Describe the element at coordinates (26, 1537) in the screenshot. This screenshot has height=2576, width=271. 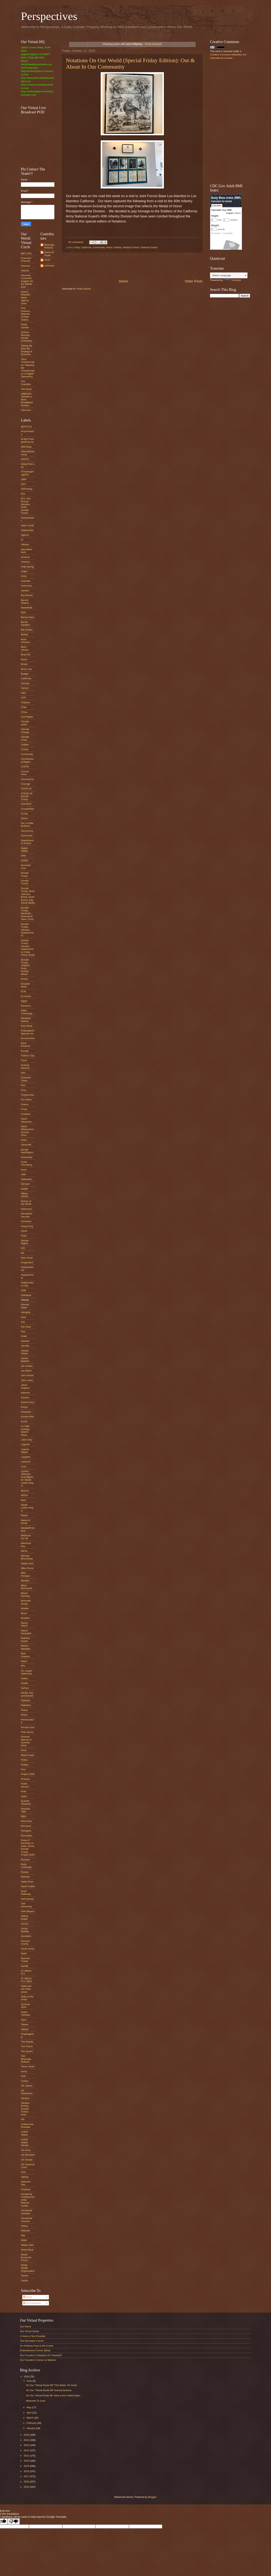
I see `Medicare For All` at that location.